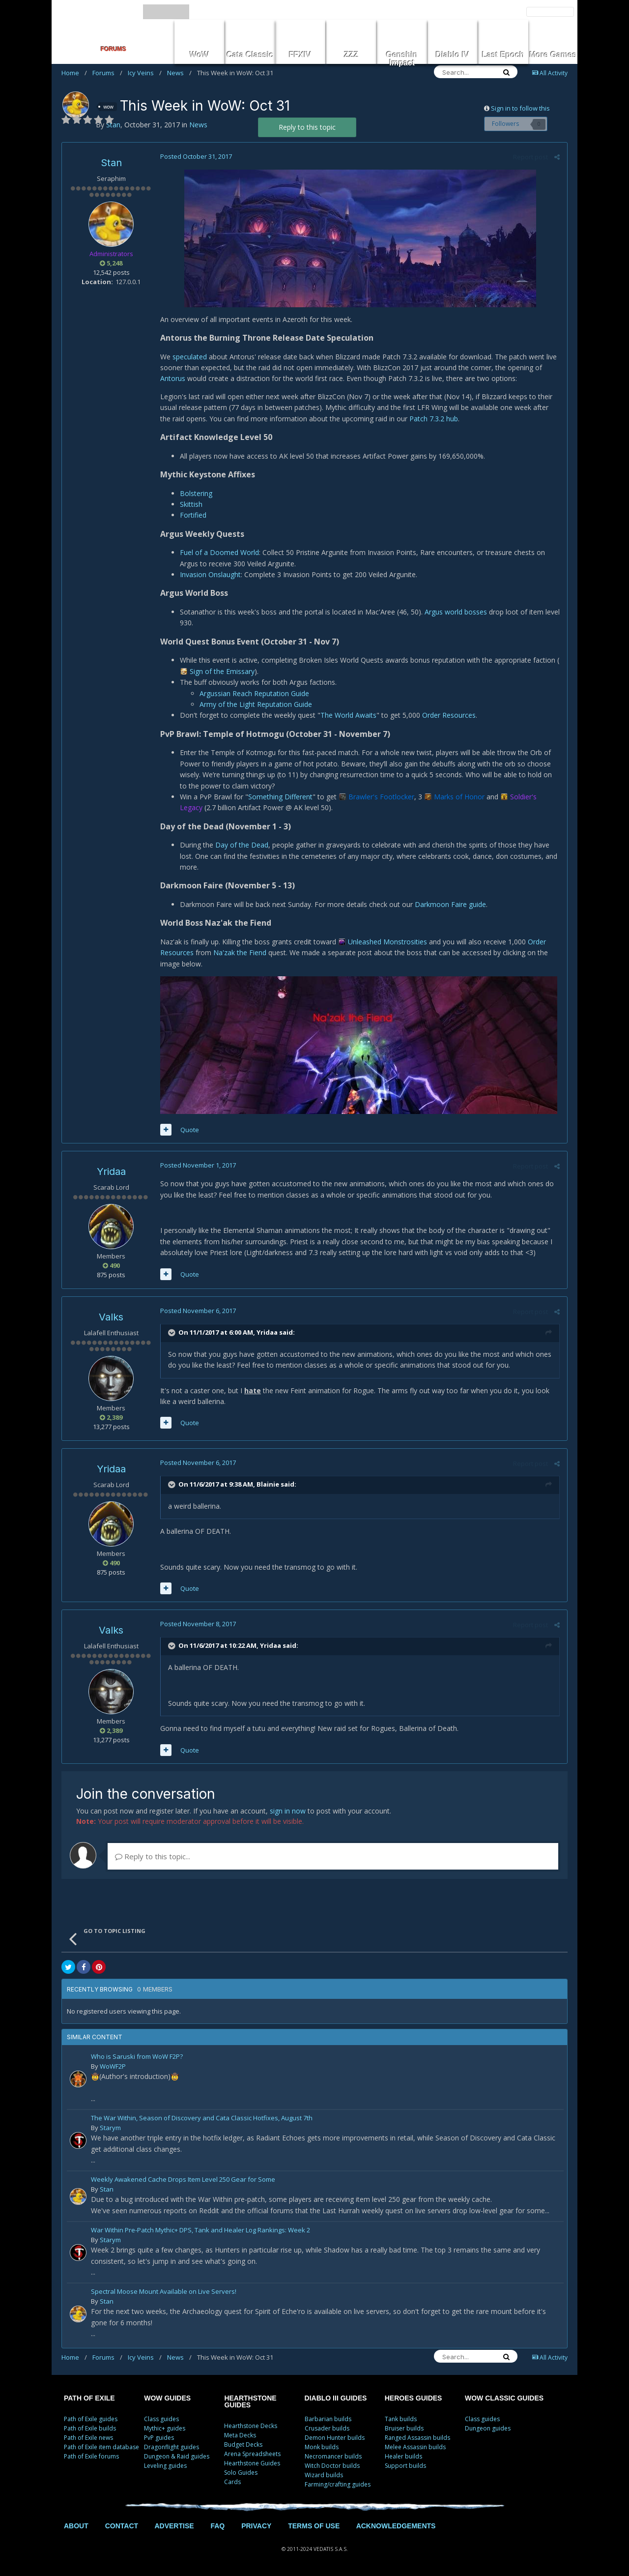 The image size is (629, 2576). Describe the element at coordinates (252, 2454) in the screenshot. I see `Arena Spreadsheets` at that location.